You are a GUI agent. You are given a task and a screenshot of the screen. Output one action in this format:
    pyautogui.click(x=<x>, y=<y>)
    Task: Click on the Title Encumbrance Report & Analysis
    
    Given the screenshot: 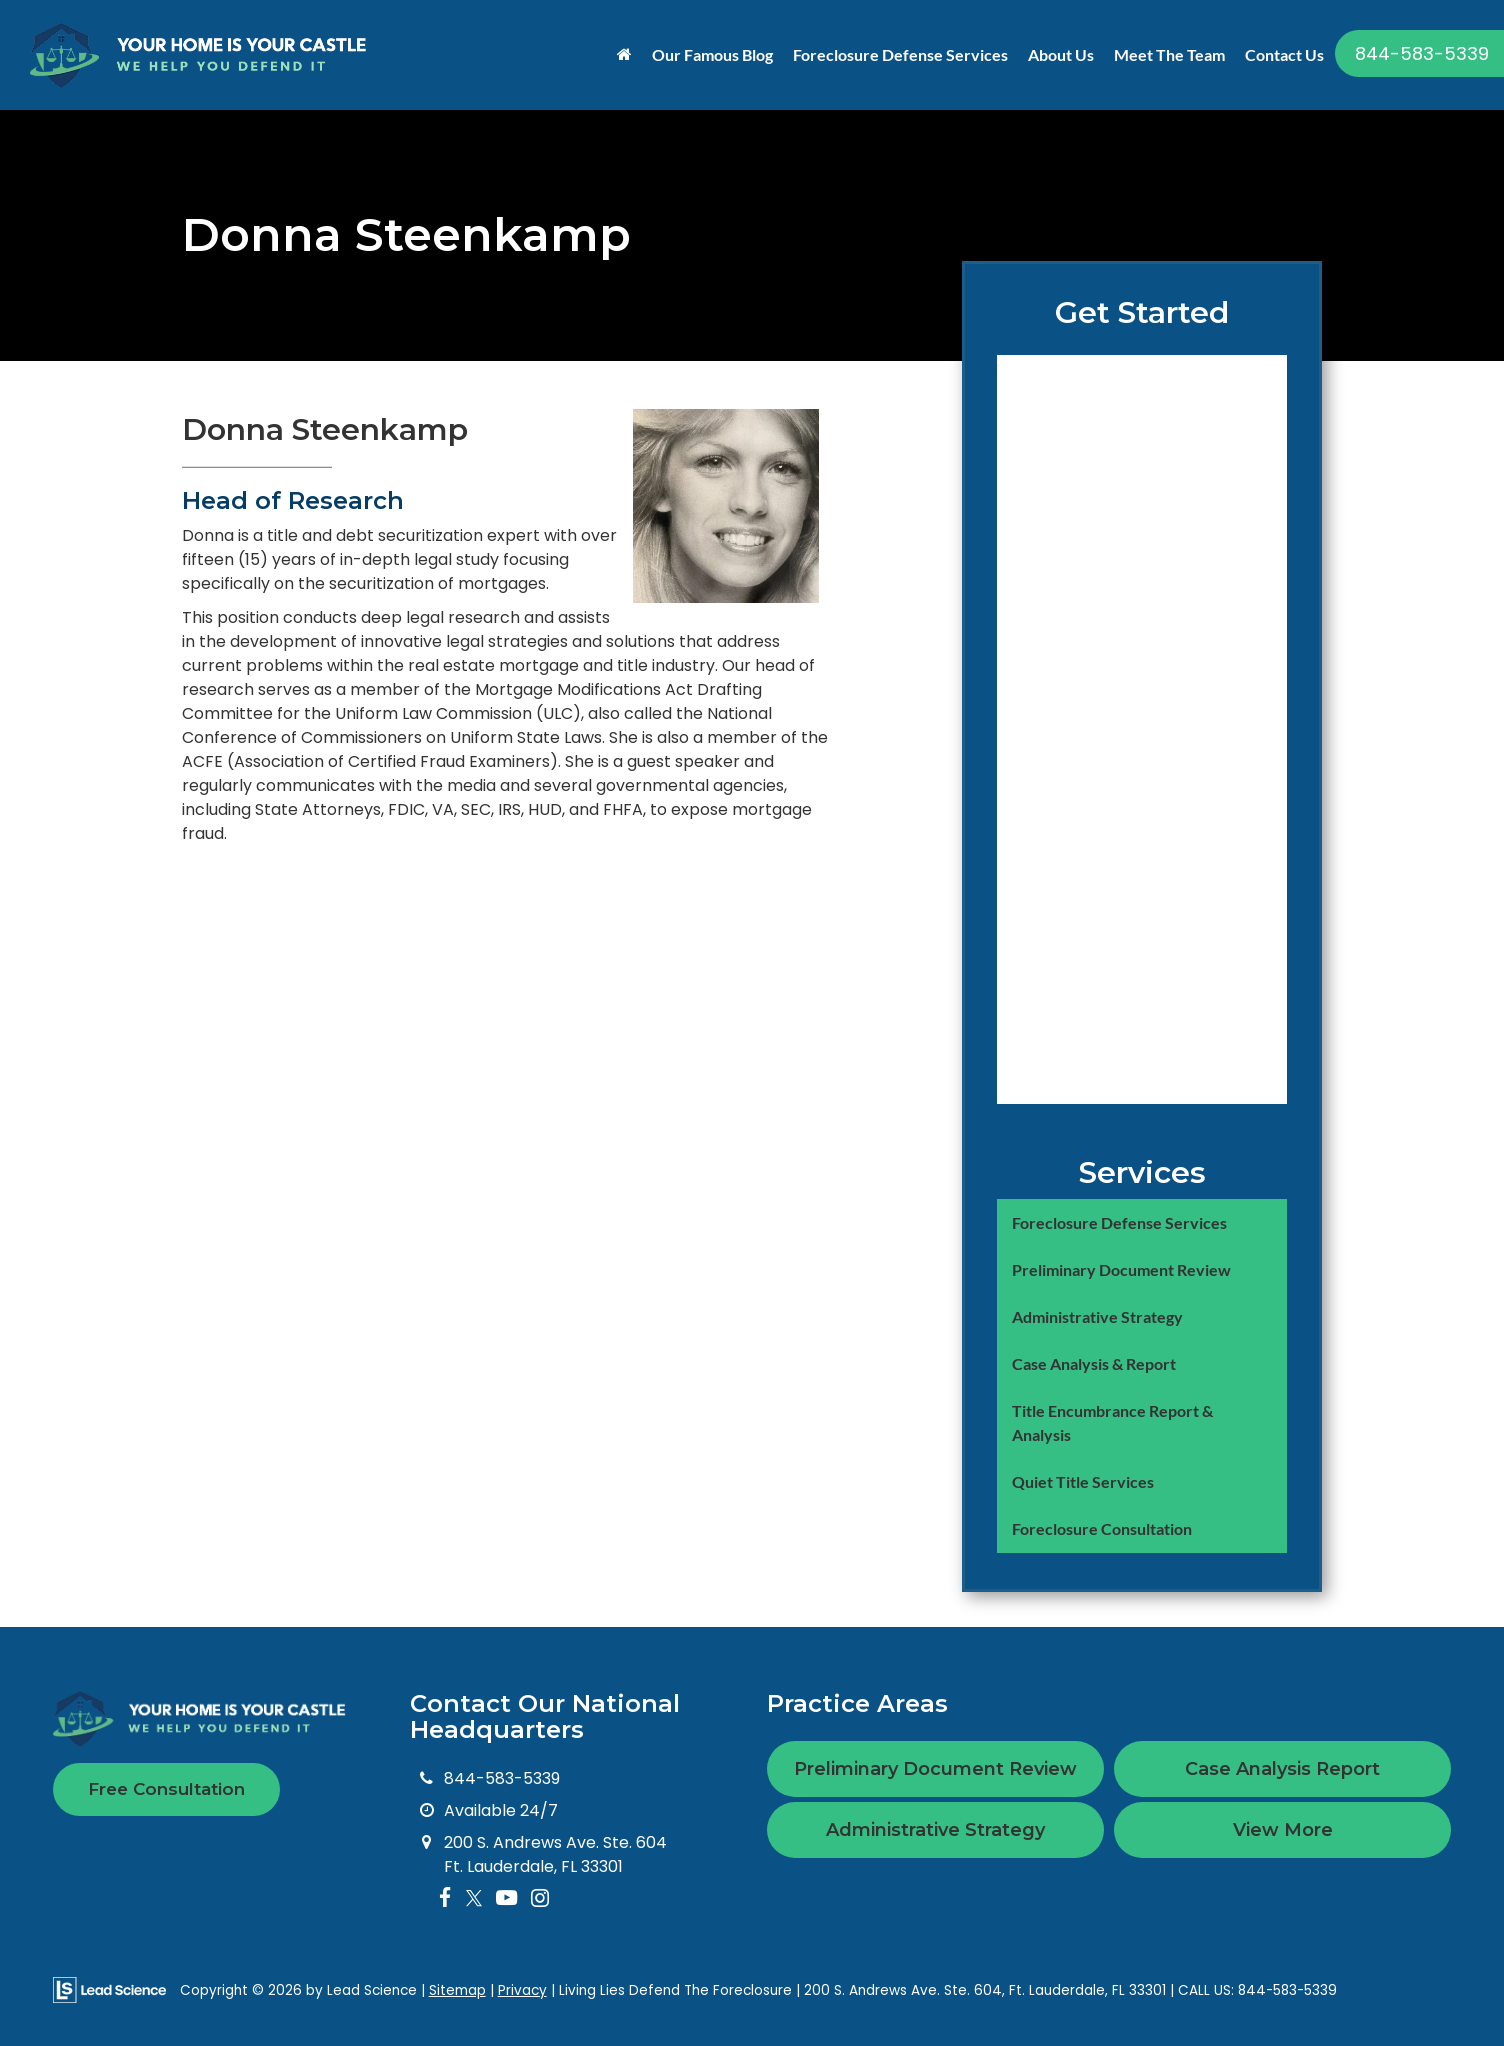 What is the action you would take?
    pyautogui.click(x=1112, y=1422)
    